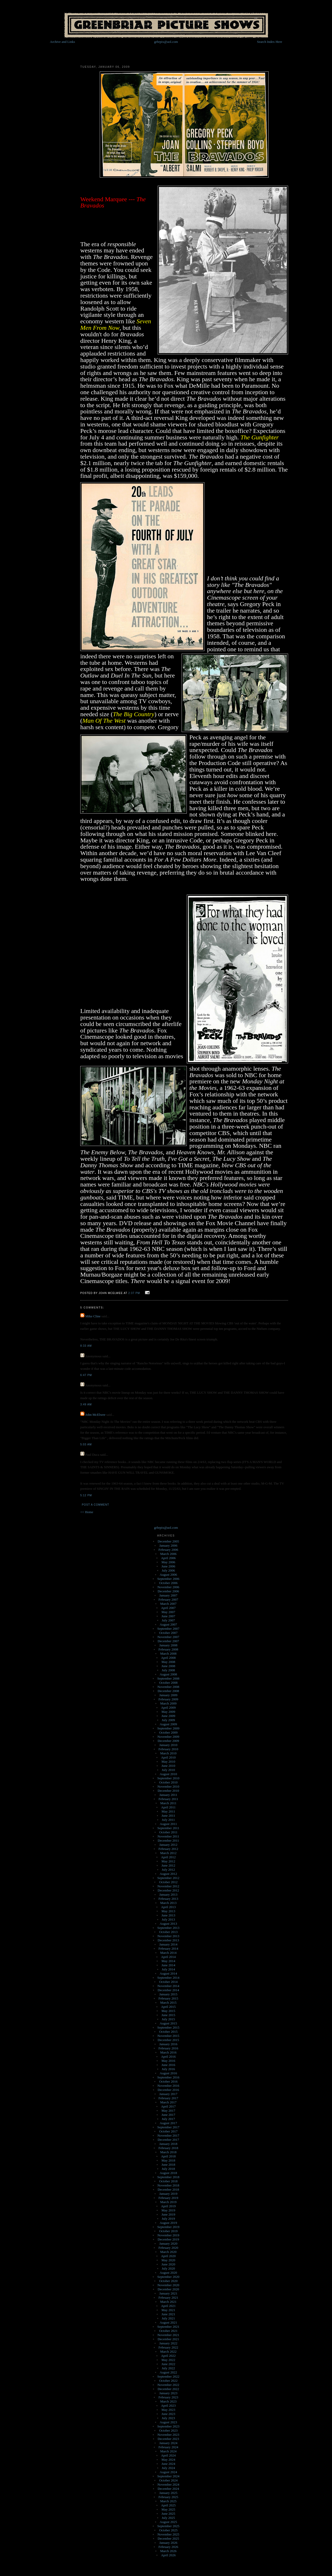 This screenshot has height=2576, width=332. What do you see at coordinates (168, 2223) in the screenshot?
I see `August 2019` at bounding box center [168, 2223].